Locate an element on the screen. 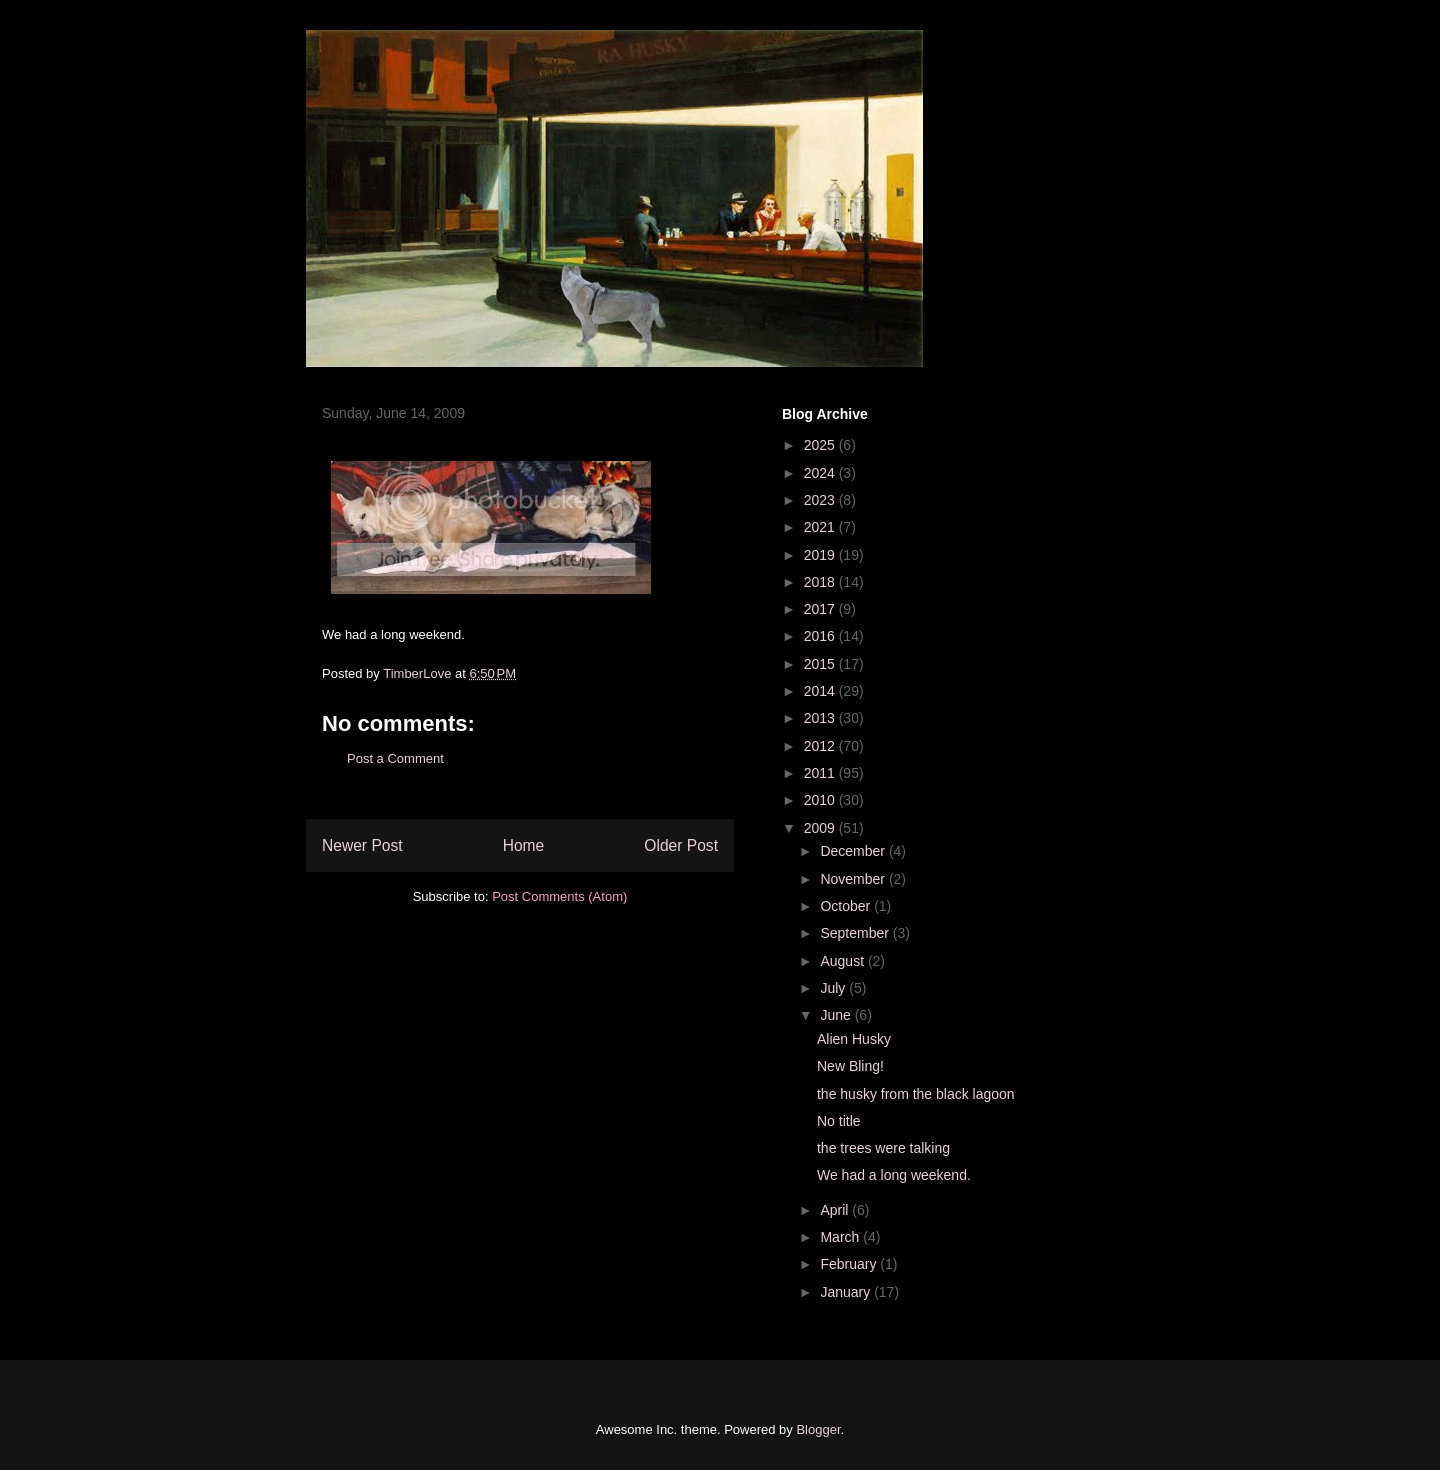 This screenshot has height=1470, width=1440. June is located at coordinates (837, 1015).